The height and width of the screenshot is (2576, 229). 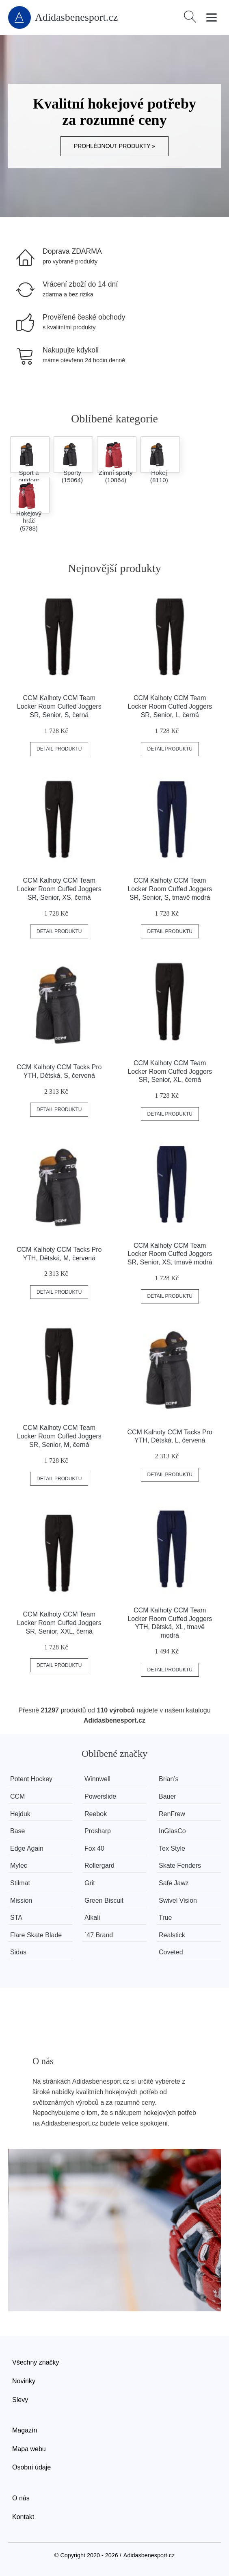 I want to click on CCM, so click(x=17, y=1796).